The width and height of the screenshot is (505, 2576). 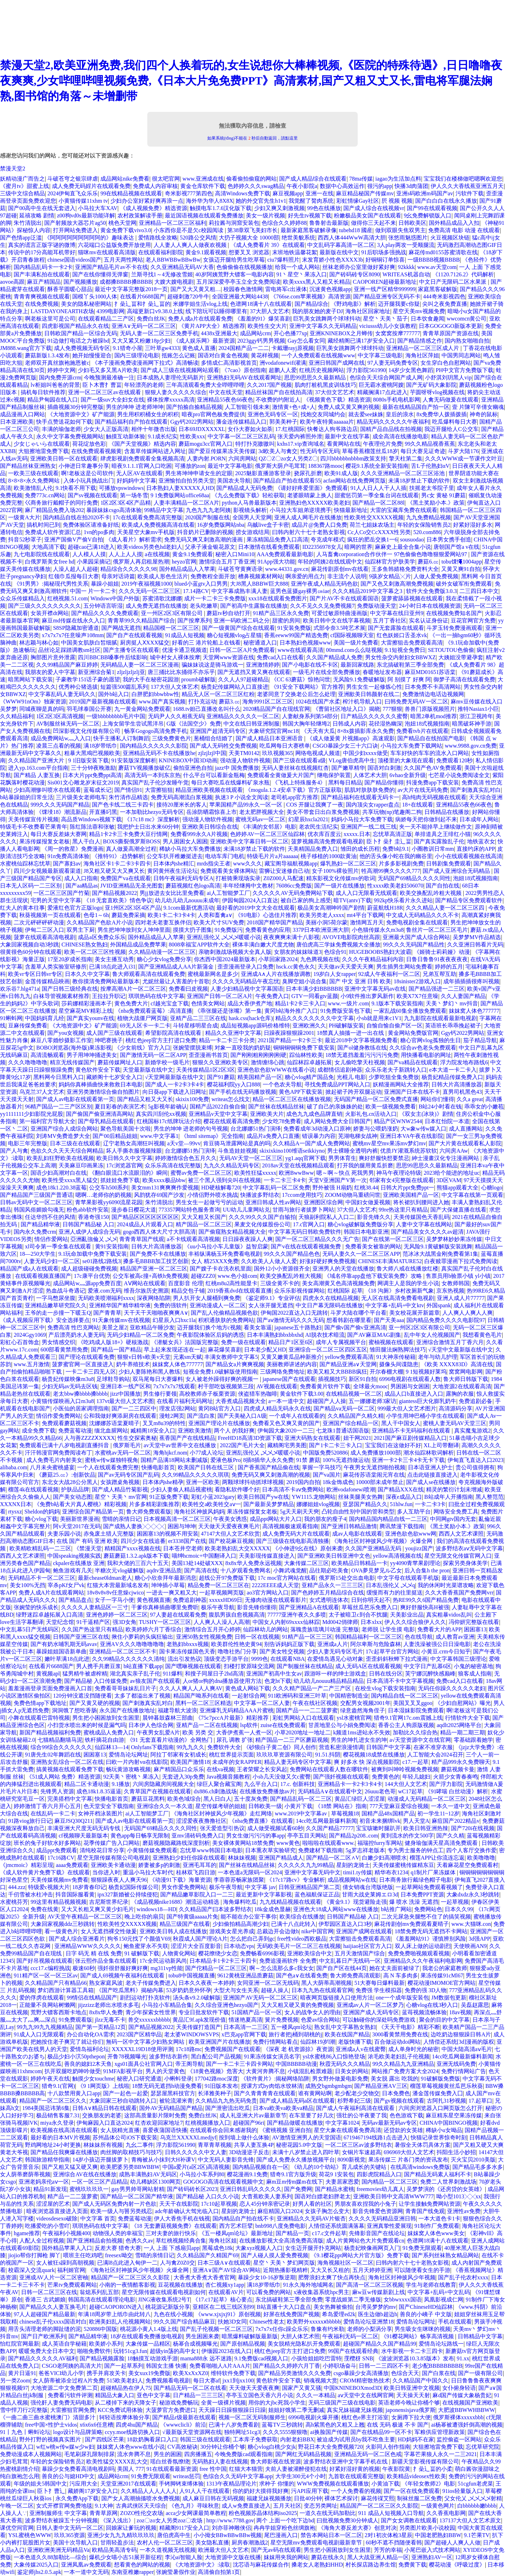 What do you see at coordinates (220, 2461) in the screenshot?
I see `无码熟妇人妻在线视频` at bounding box center [220, 2461].